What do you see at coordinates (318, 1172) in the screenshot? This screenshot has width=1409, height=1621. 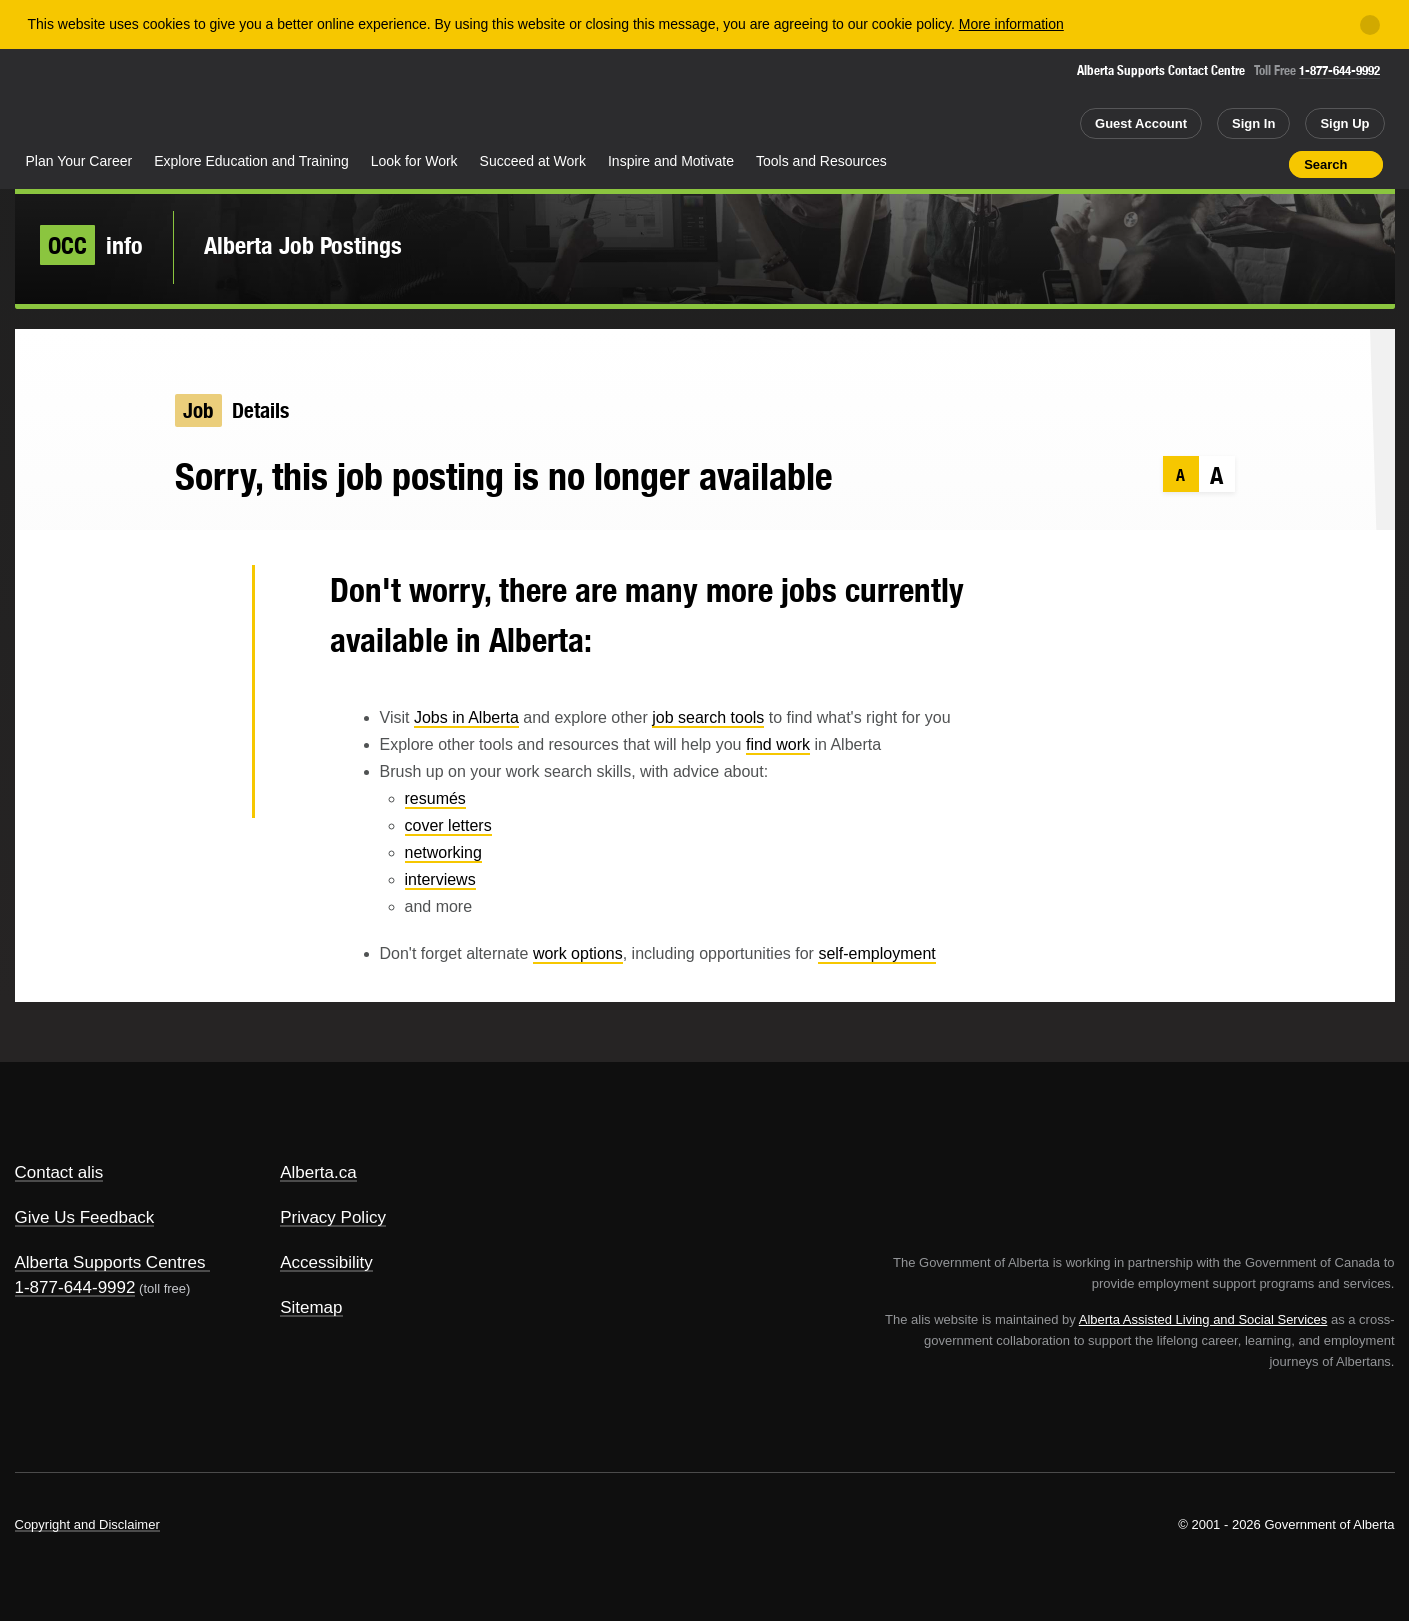 I see `Alberta.ca` at bounding box center [318, 1172].